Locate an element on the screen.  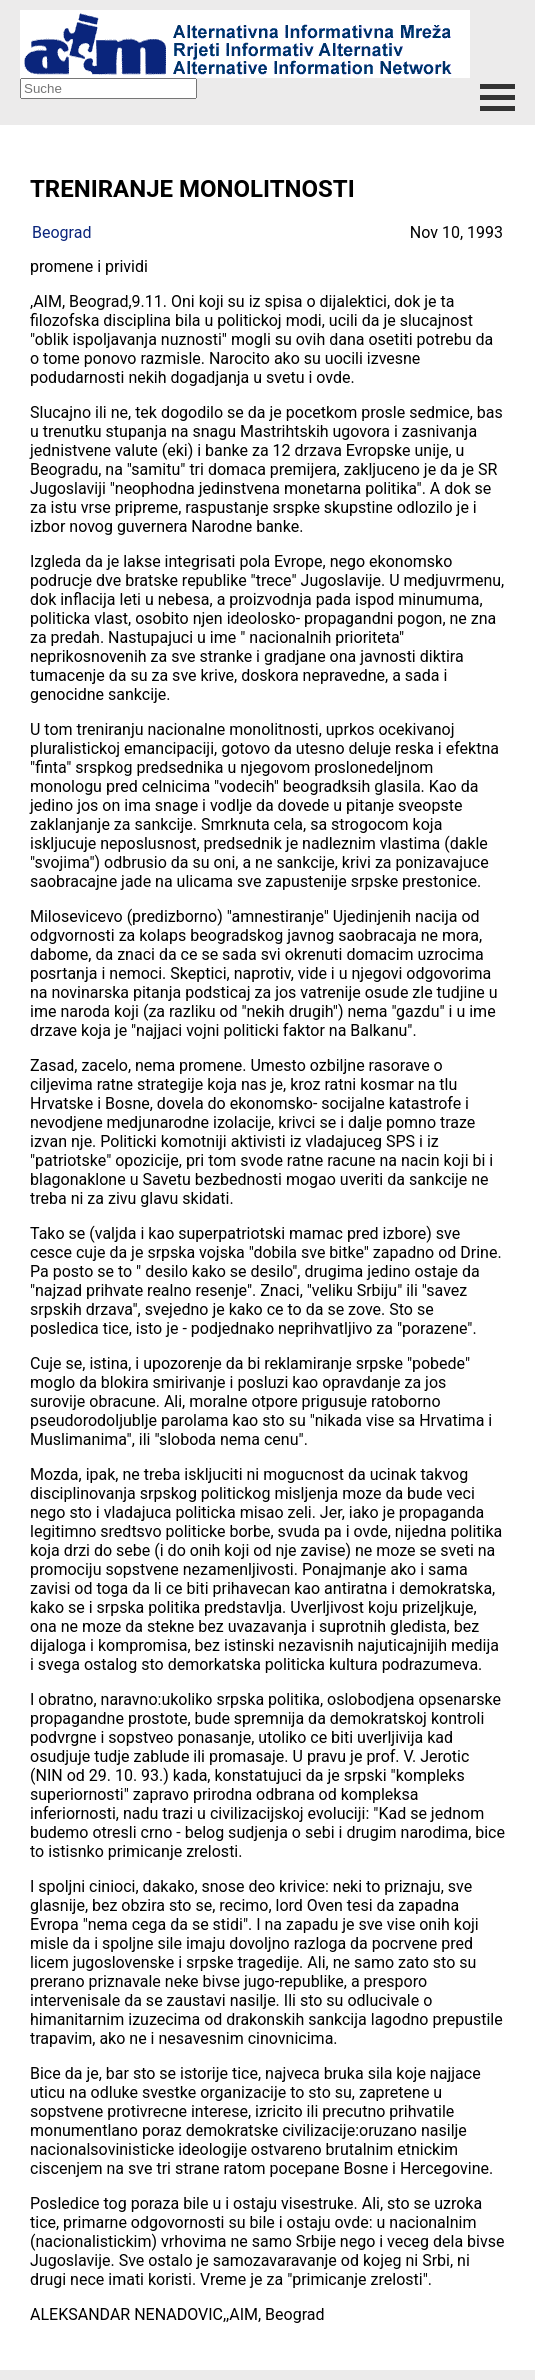
Beograd is located at coordinates (61, 232).